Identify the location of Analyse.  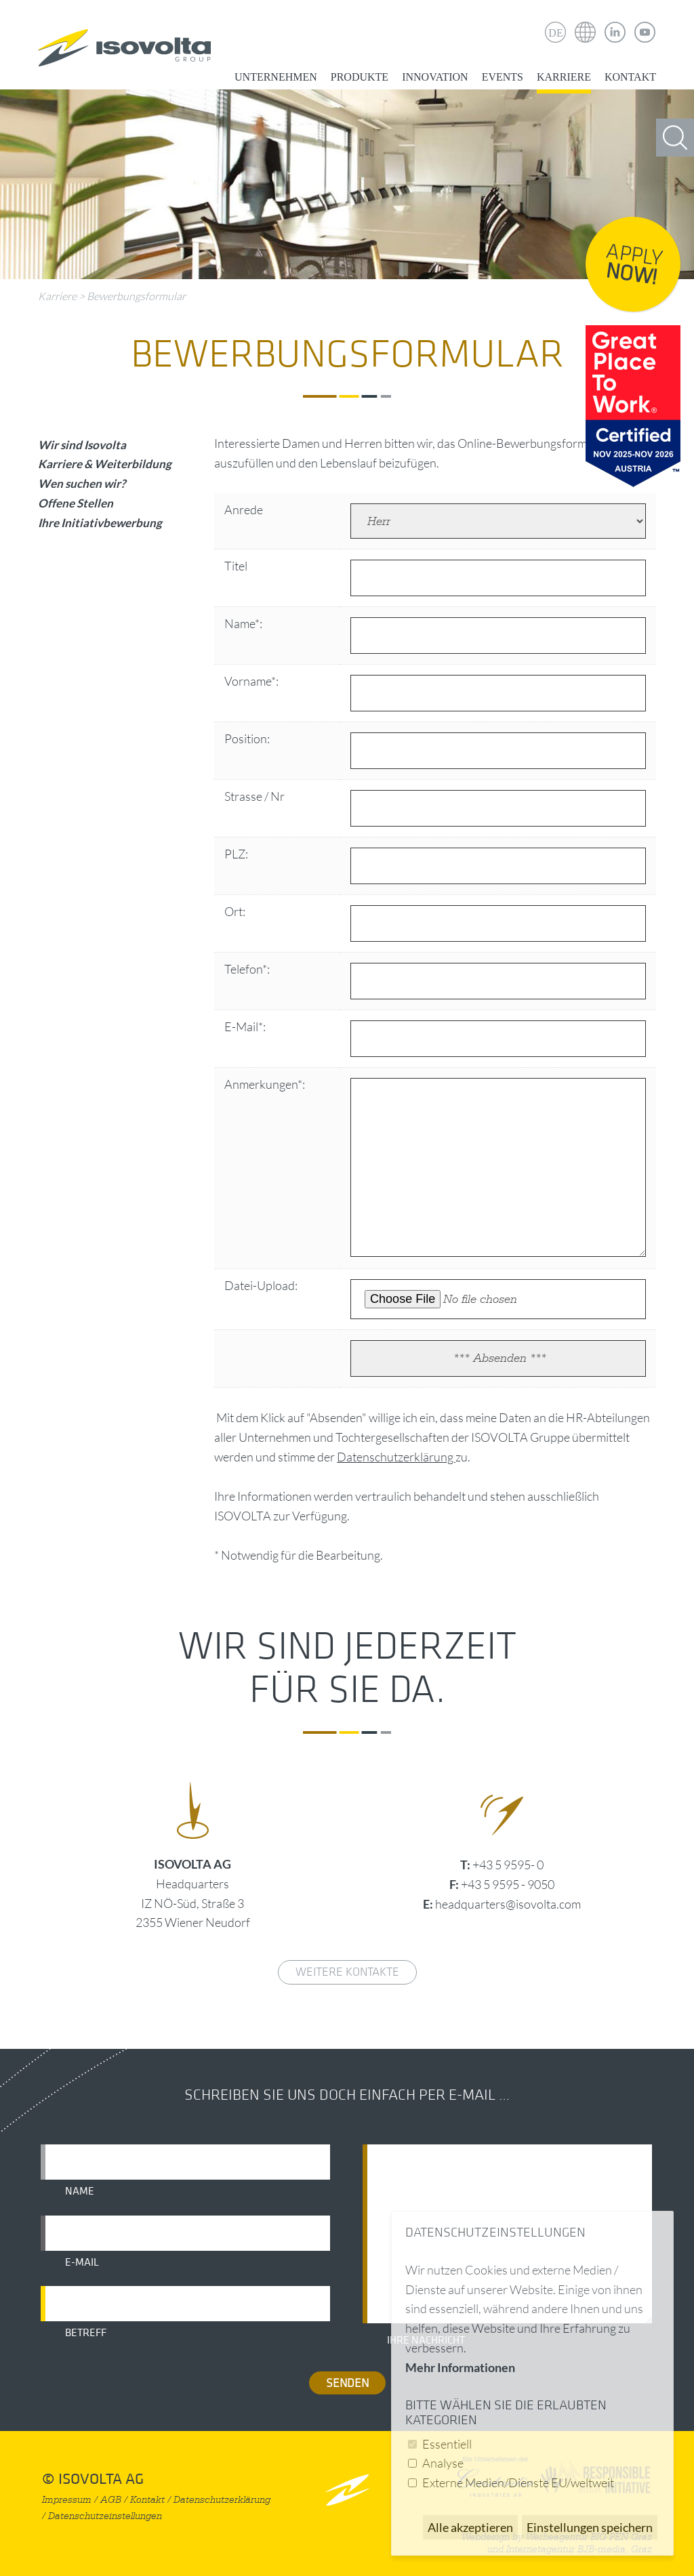
(443, 2462).